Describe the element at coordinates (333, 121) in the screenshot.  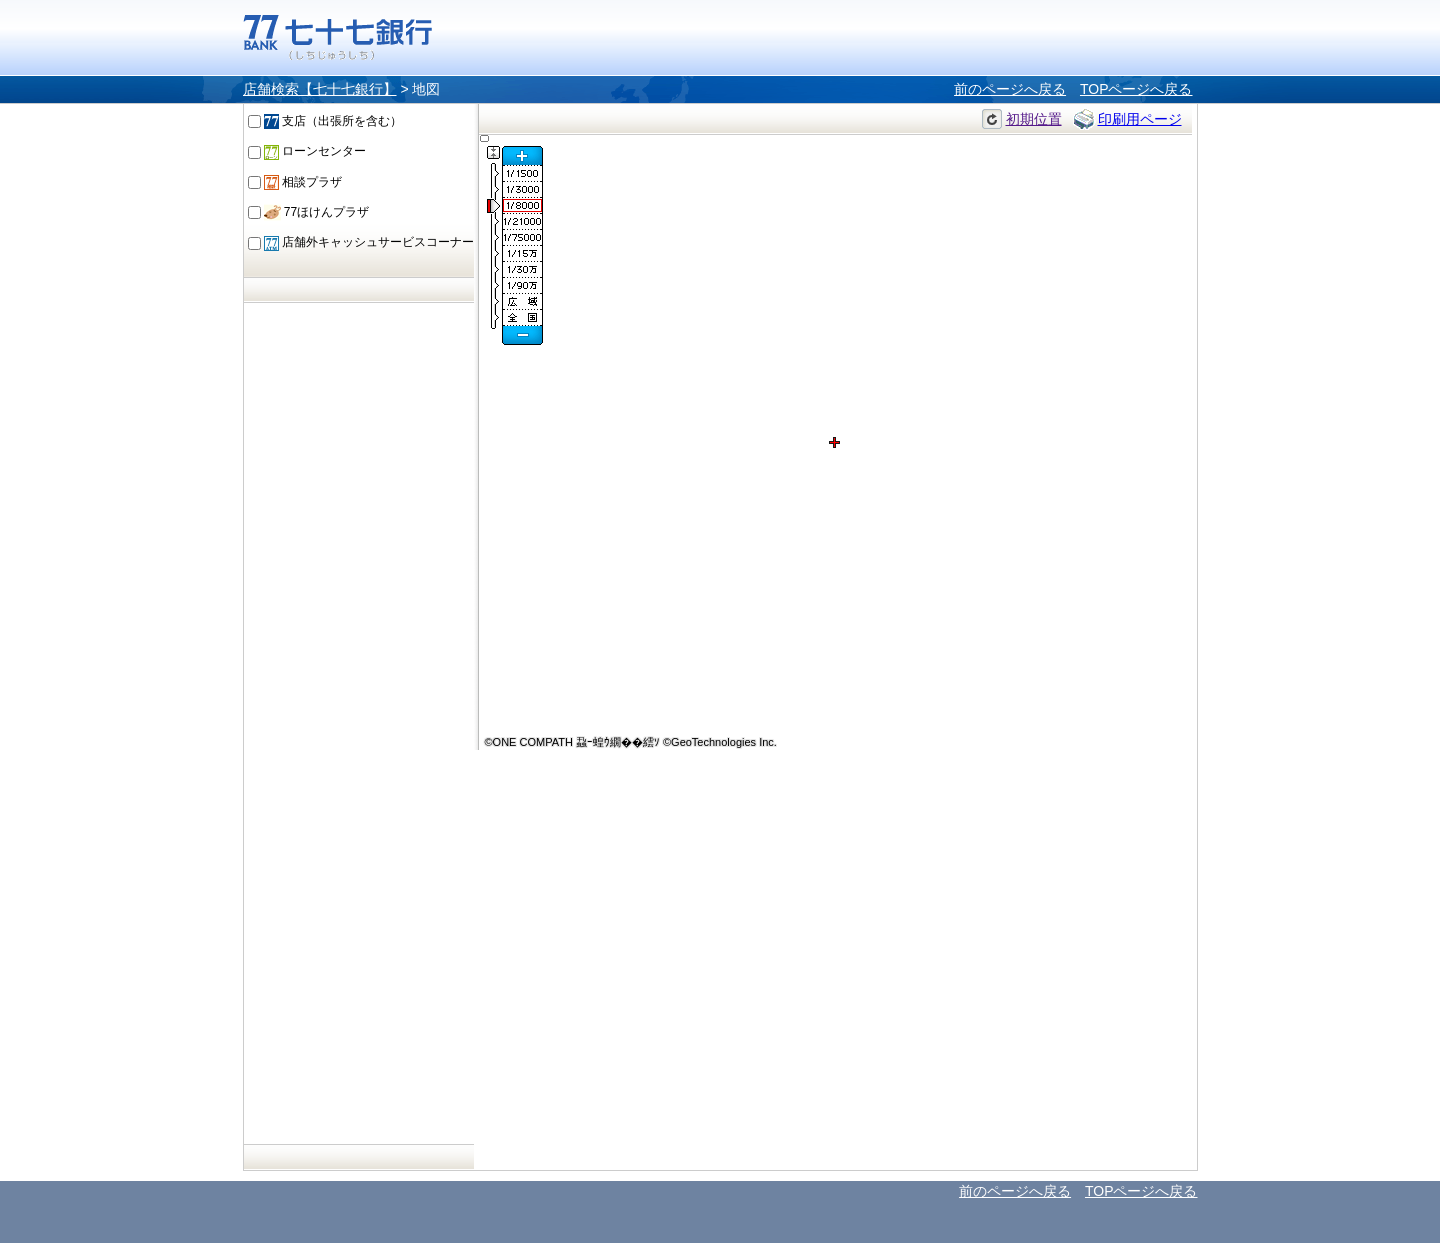
I see `支店（出張所を含む）` at that location.